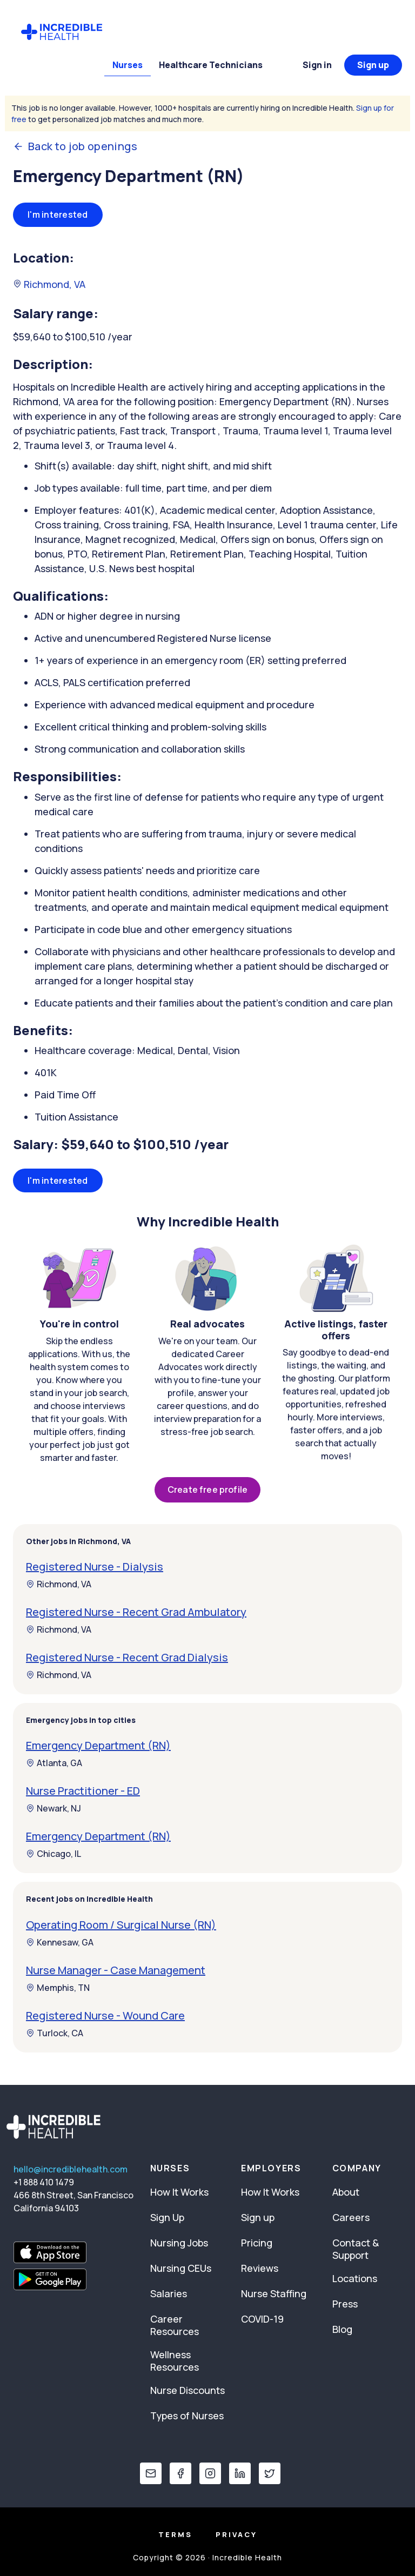 Image resolution: width=415 pixels, height=2576 pixels. What do you see at coordinates (207, 1489) in the screenshot?
I see `Create free profile` at bounding box center [207, 1489].